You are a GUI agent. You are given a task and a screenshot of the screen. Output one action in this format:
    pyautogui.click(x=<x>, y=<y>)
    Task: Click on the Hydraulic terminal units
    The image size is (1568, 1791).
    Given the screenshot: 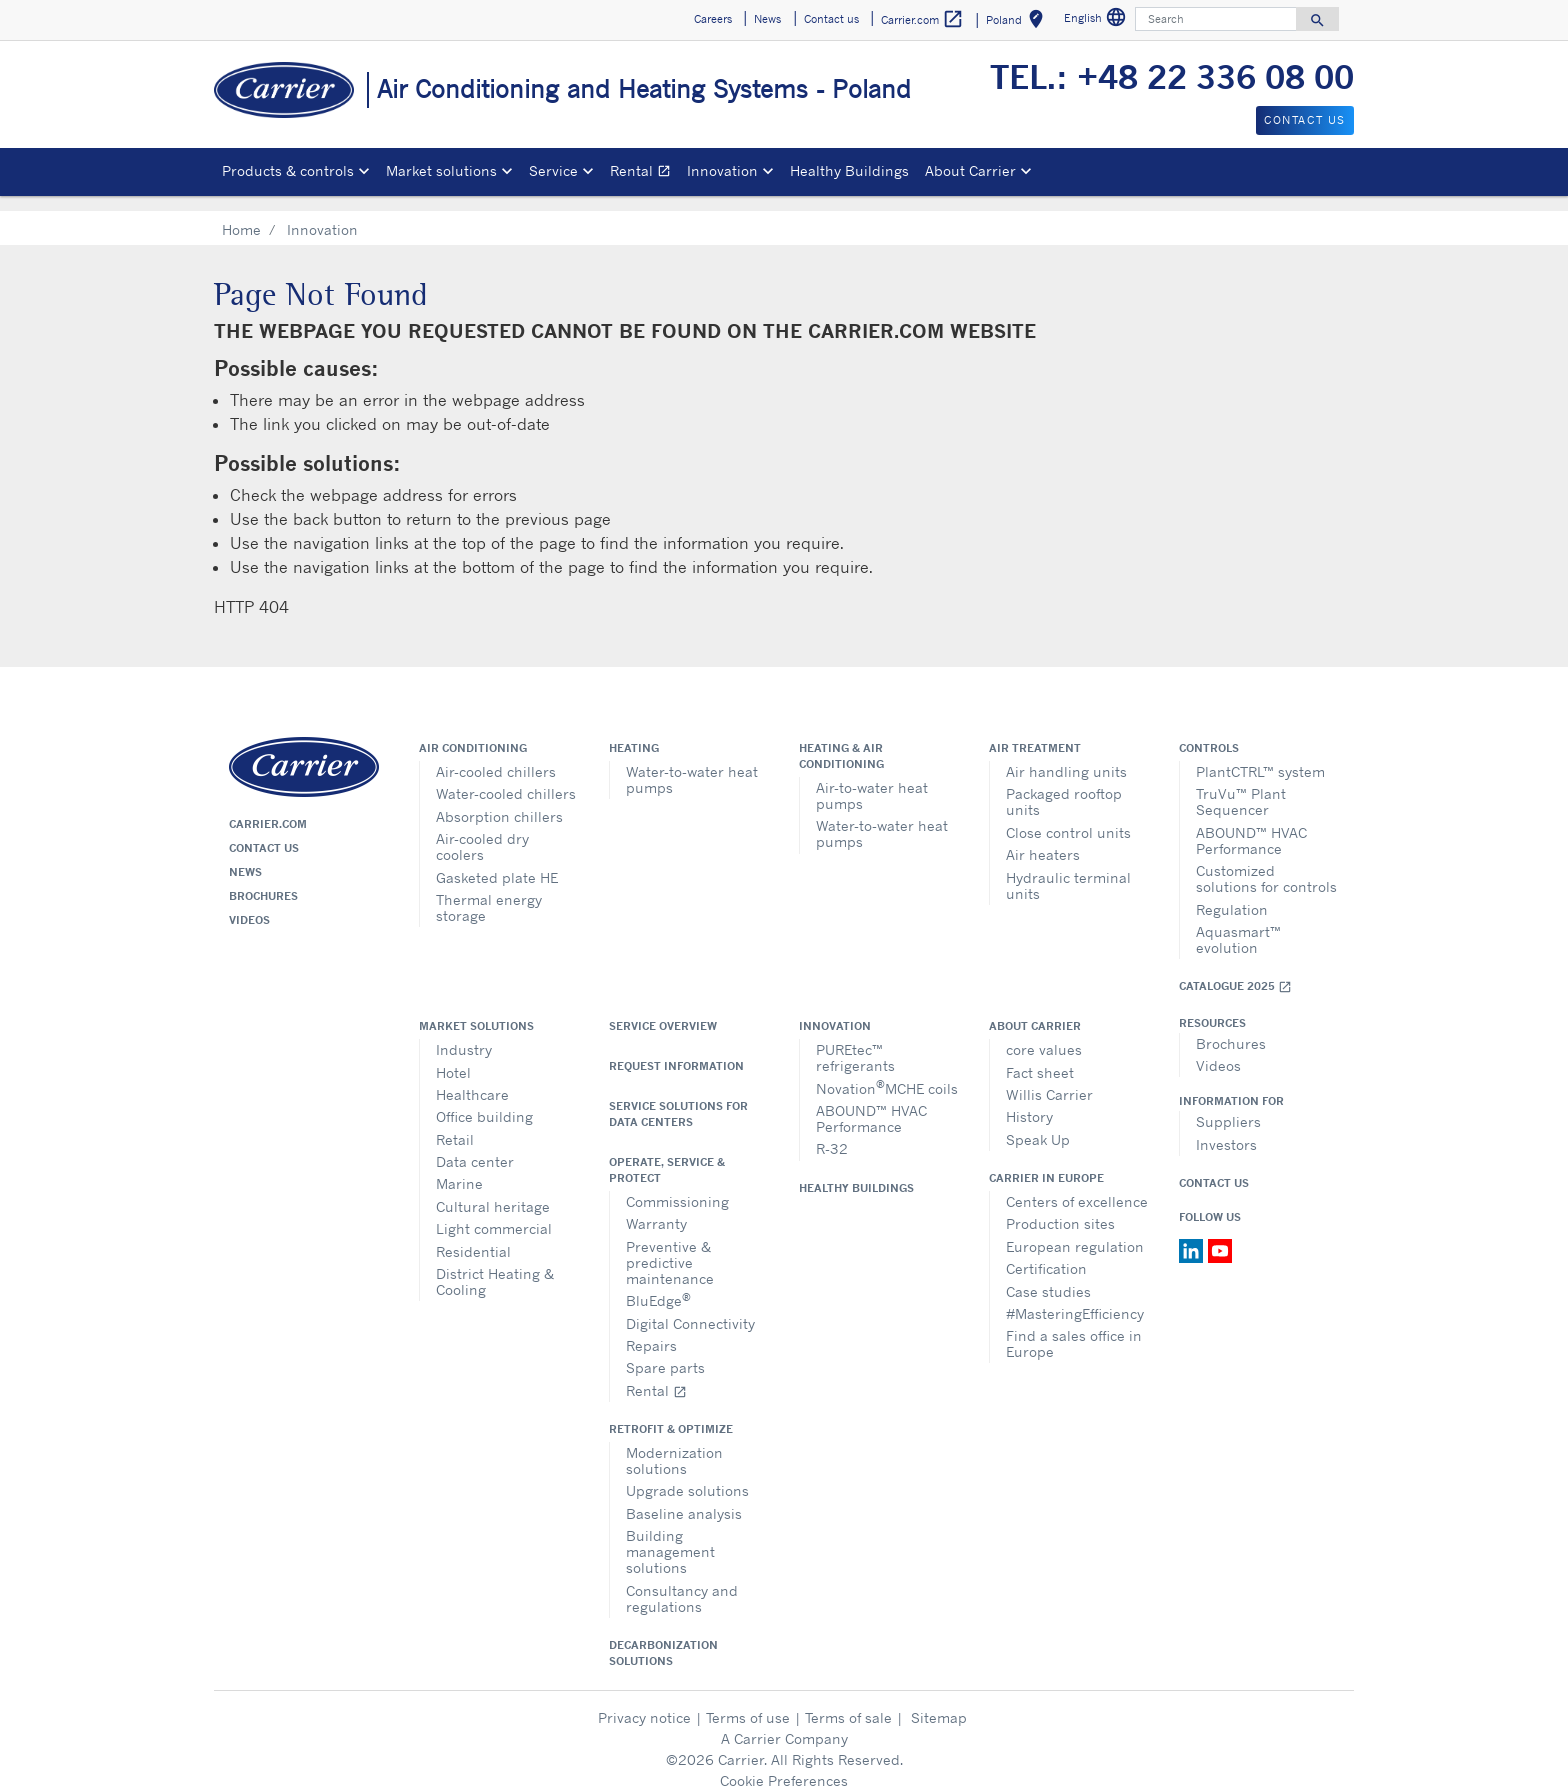 What is the action you would take?
    pyautogui.click(x=1068, y=869)
    